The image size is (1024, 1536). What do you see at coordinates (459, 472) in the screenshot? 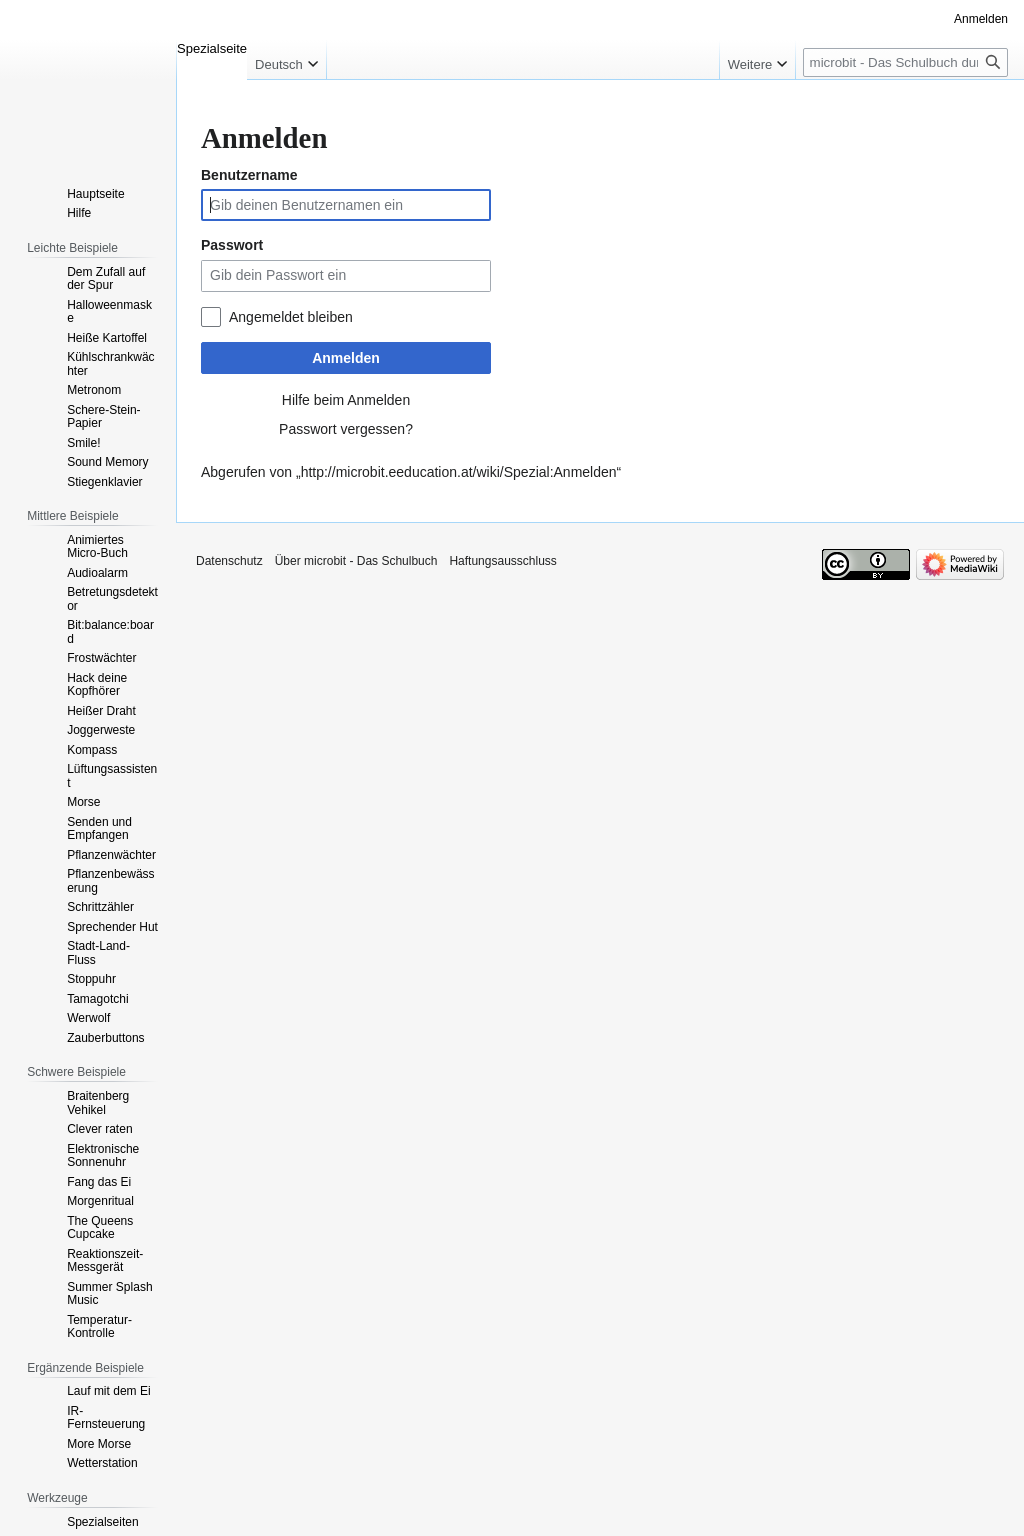
I see `http://microbit.eeducation.at/wiki/Spezial:Anmelden` at bounding box center [459, 472].